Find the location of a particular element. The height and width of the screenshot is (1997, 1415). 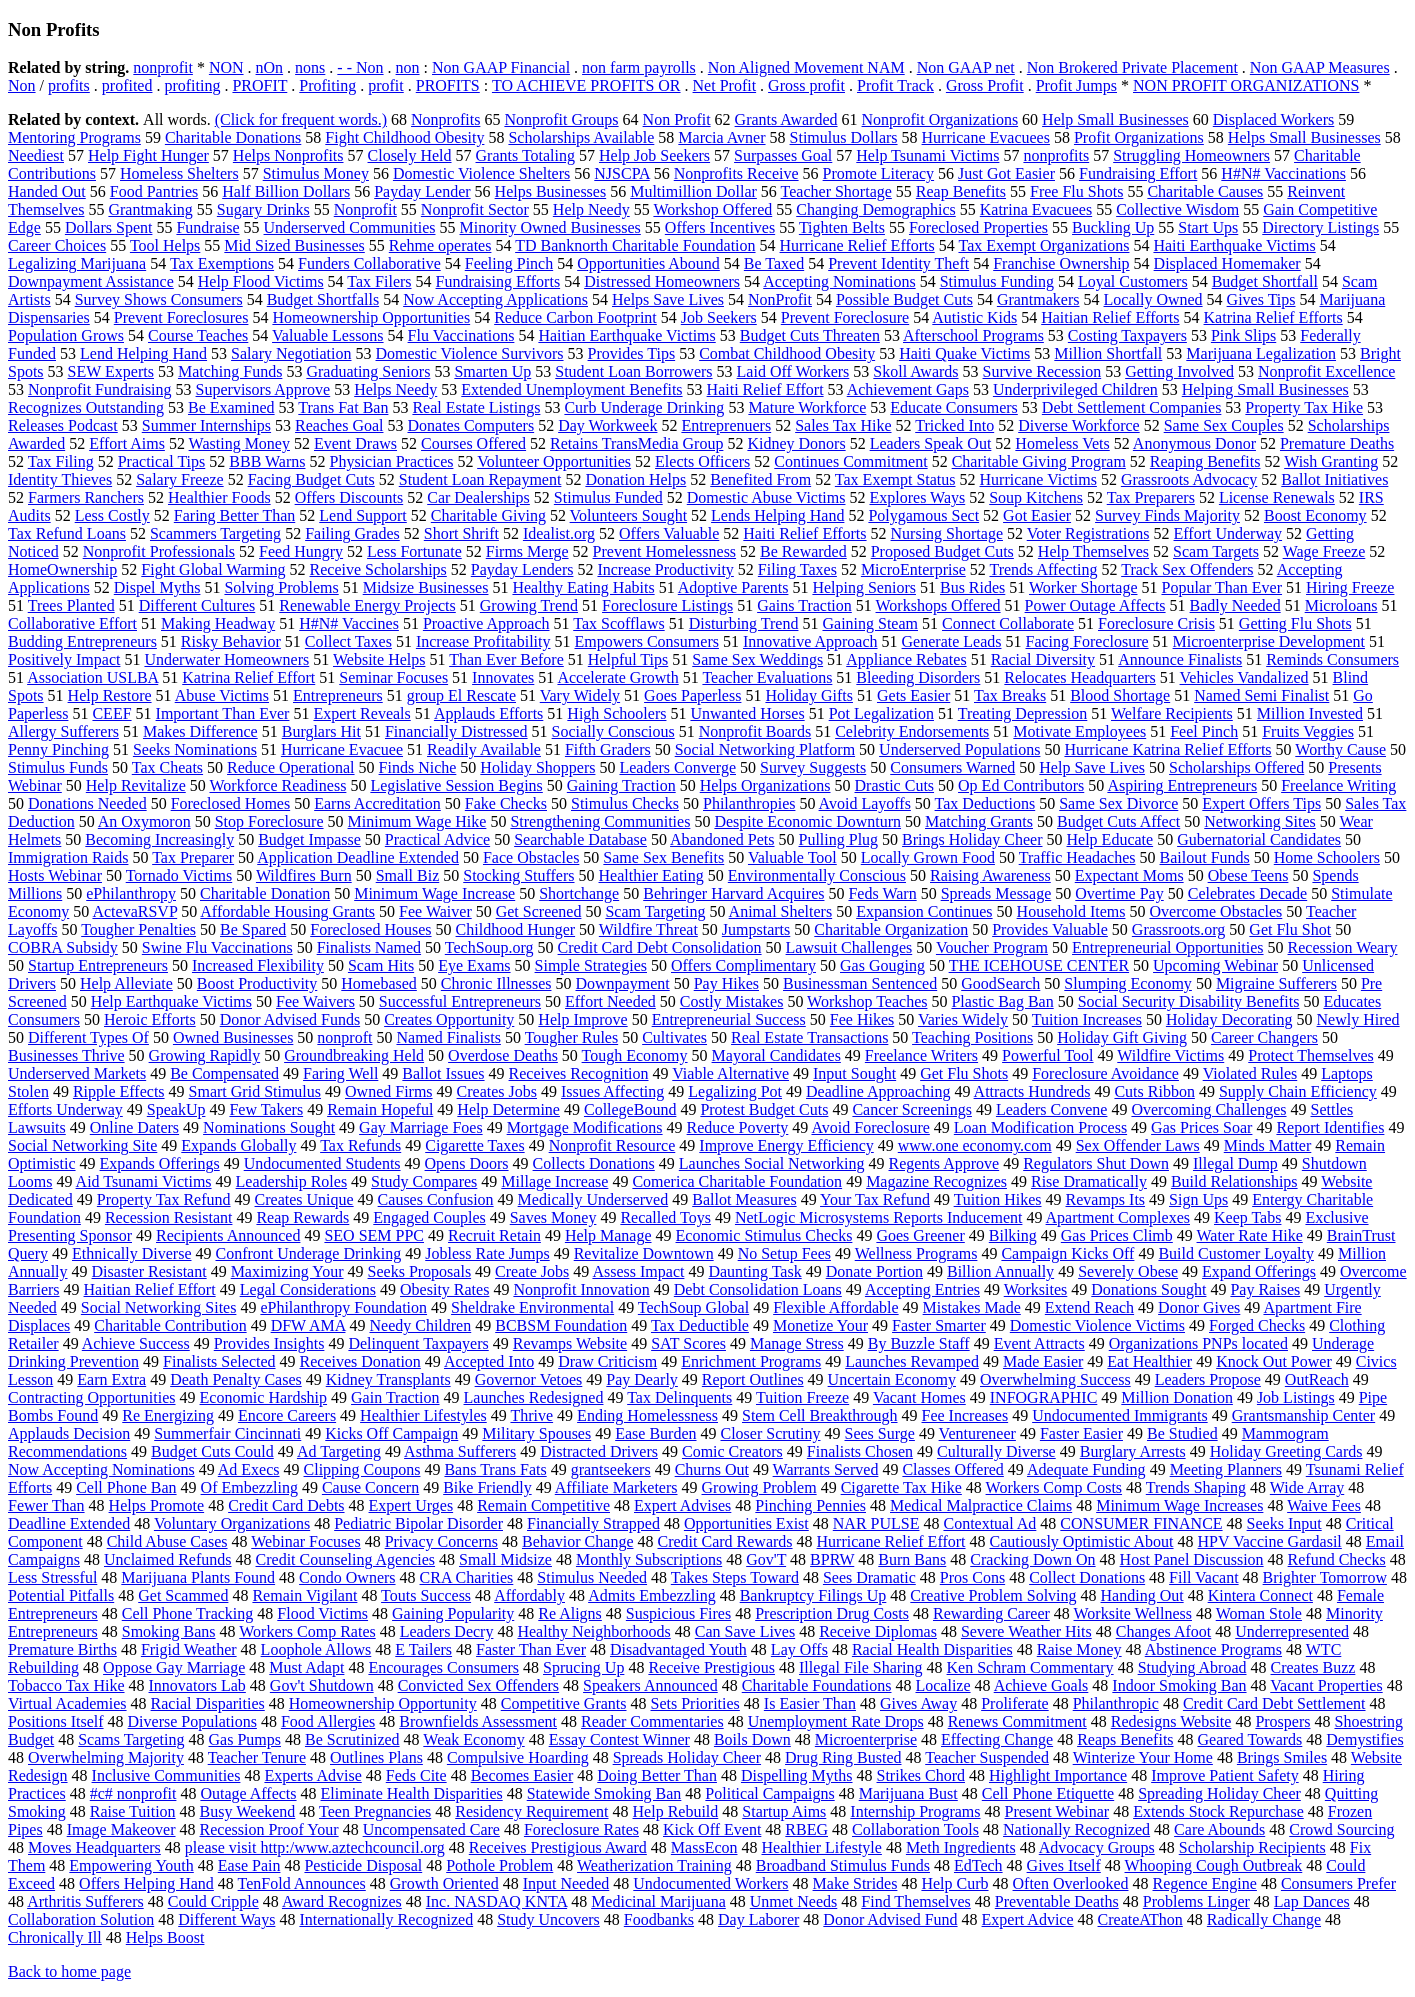

Scholarships Available is located at coordinates (581, 137).